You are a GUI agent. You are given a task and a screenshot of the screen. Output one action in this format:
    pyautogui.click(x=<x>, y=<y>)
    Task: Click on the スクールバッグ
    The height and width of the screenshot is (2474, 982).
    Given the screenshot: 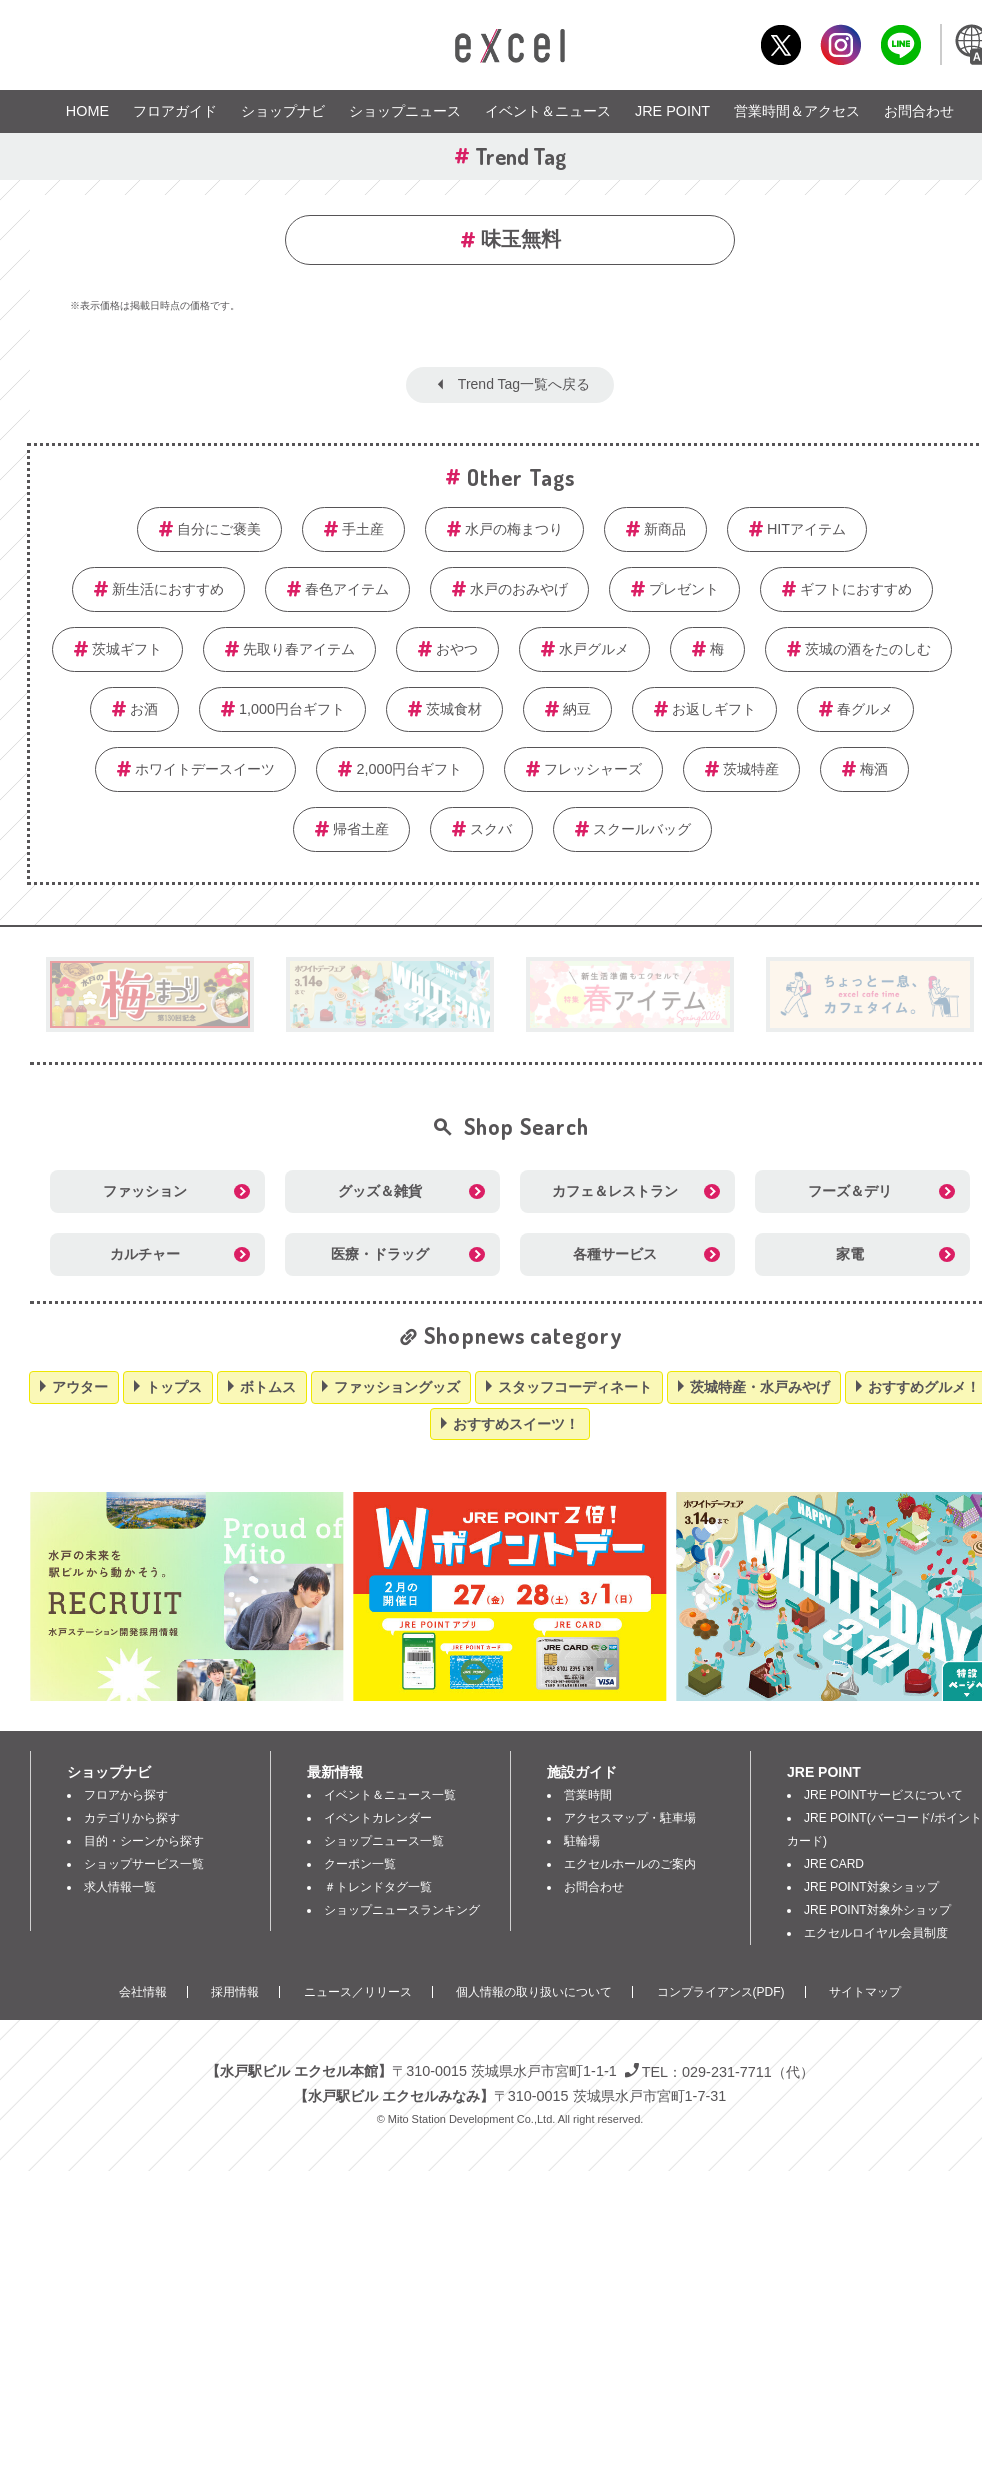 What is the action you would take?
    pyautogui.click(x=642, y=829)
    